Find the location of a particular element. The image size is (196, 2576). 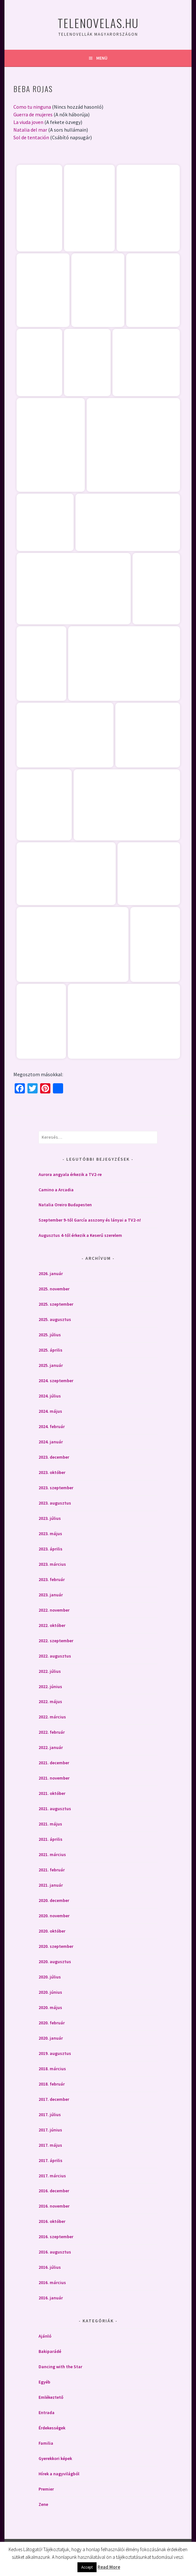

2022. november is located at coordinates (54, 1610).